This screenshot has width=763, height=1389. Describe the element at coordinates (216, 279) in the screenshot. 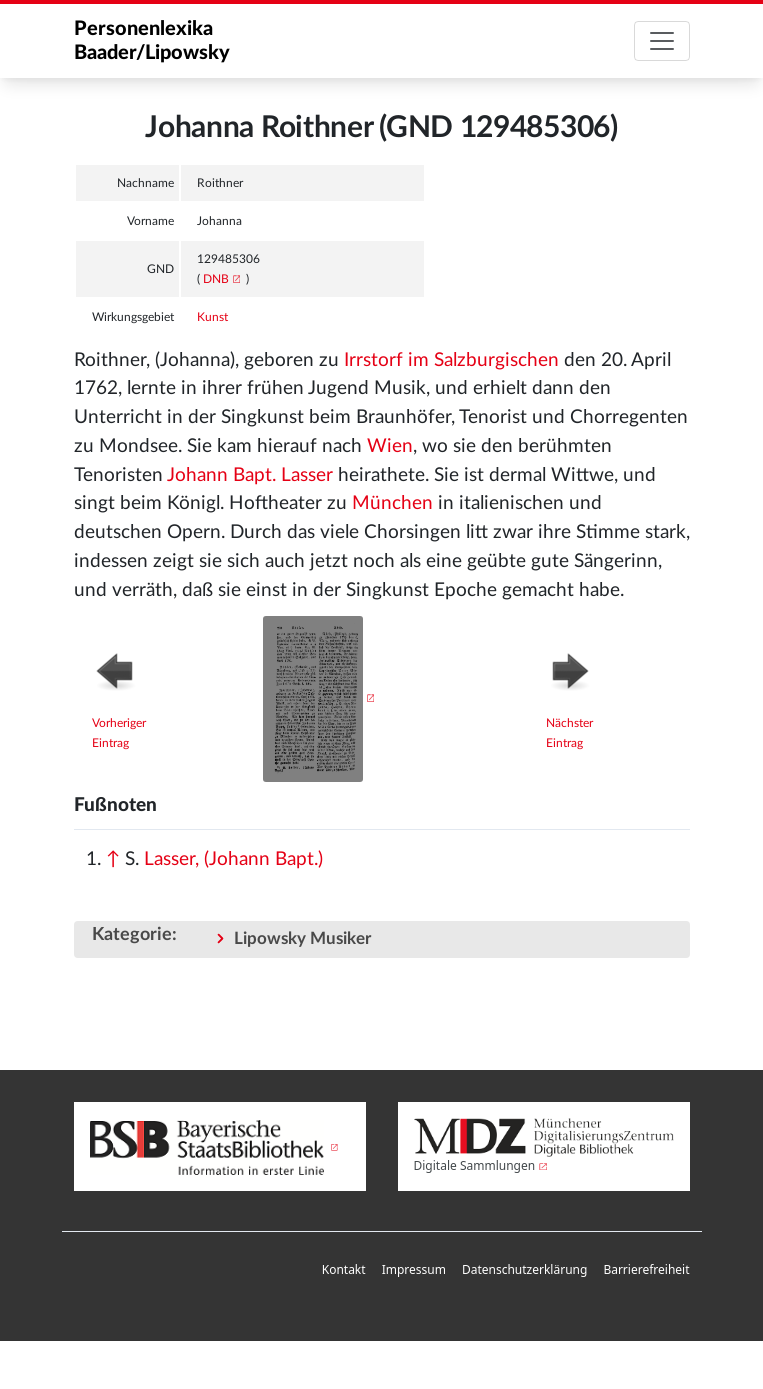

I see `DNB` at that location.